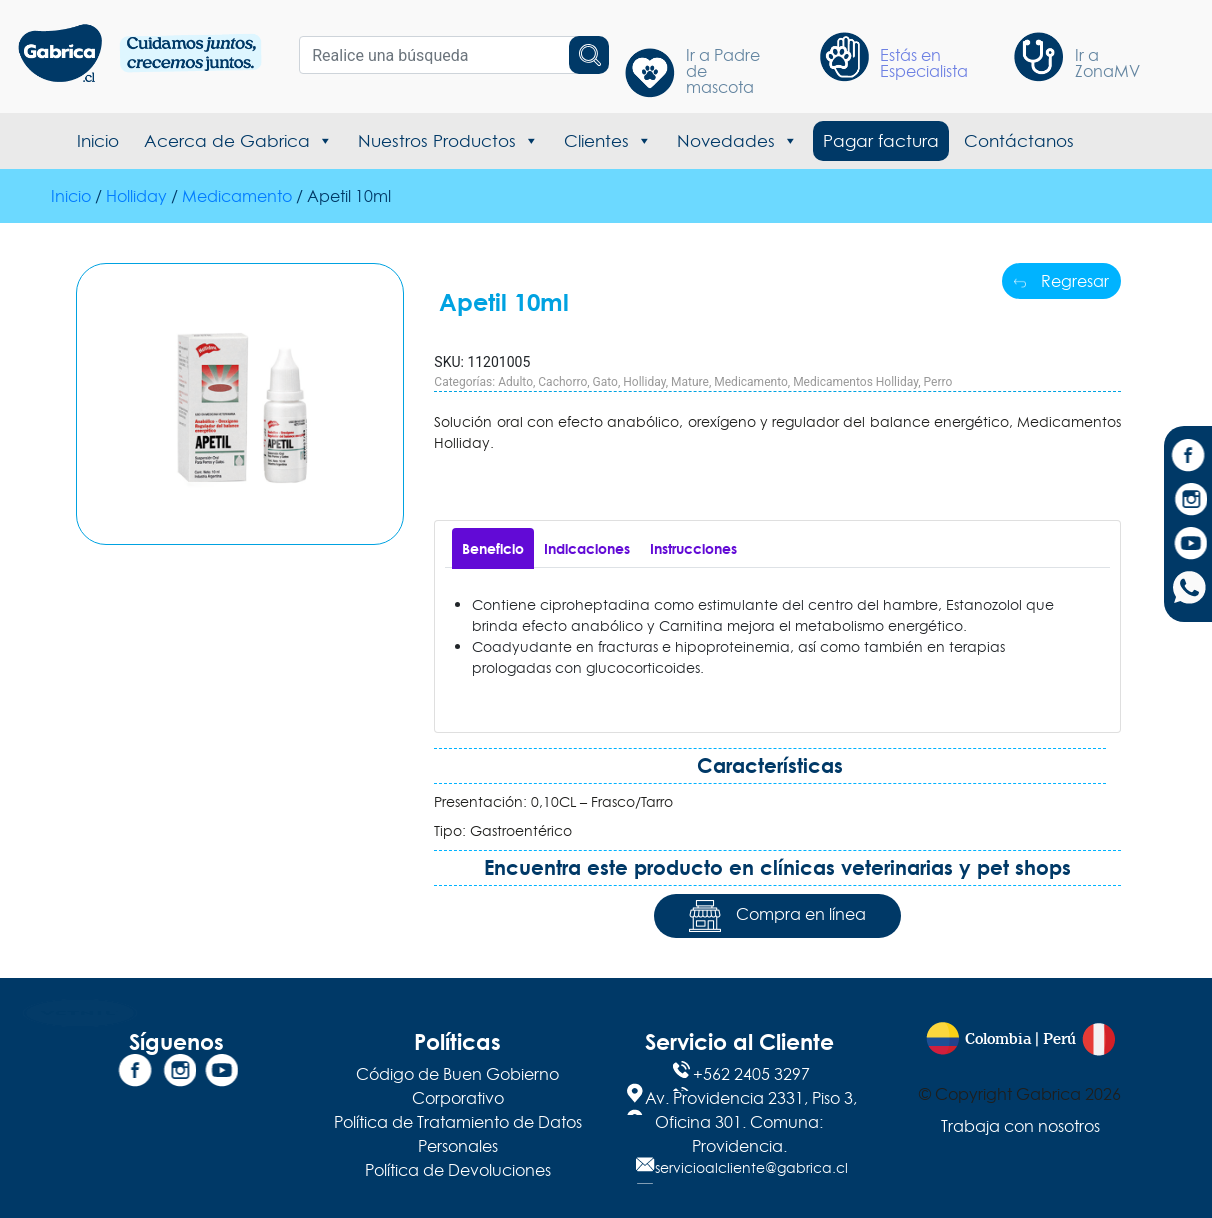 This screenshot has width=1212, height=1218. What do you see at coordinates (1059, 1039) in the screenshot?
I see `Perú` at bounding box center [1059, 1039].